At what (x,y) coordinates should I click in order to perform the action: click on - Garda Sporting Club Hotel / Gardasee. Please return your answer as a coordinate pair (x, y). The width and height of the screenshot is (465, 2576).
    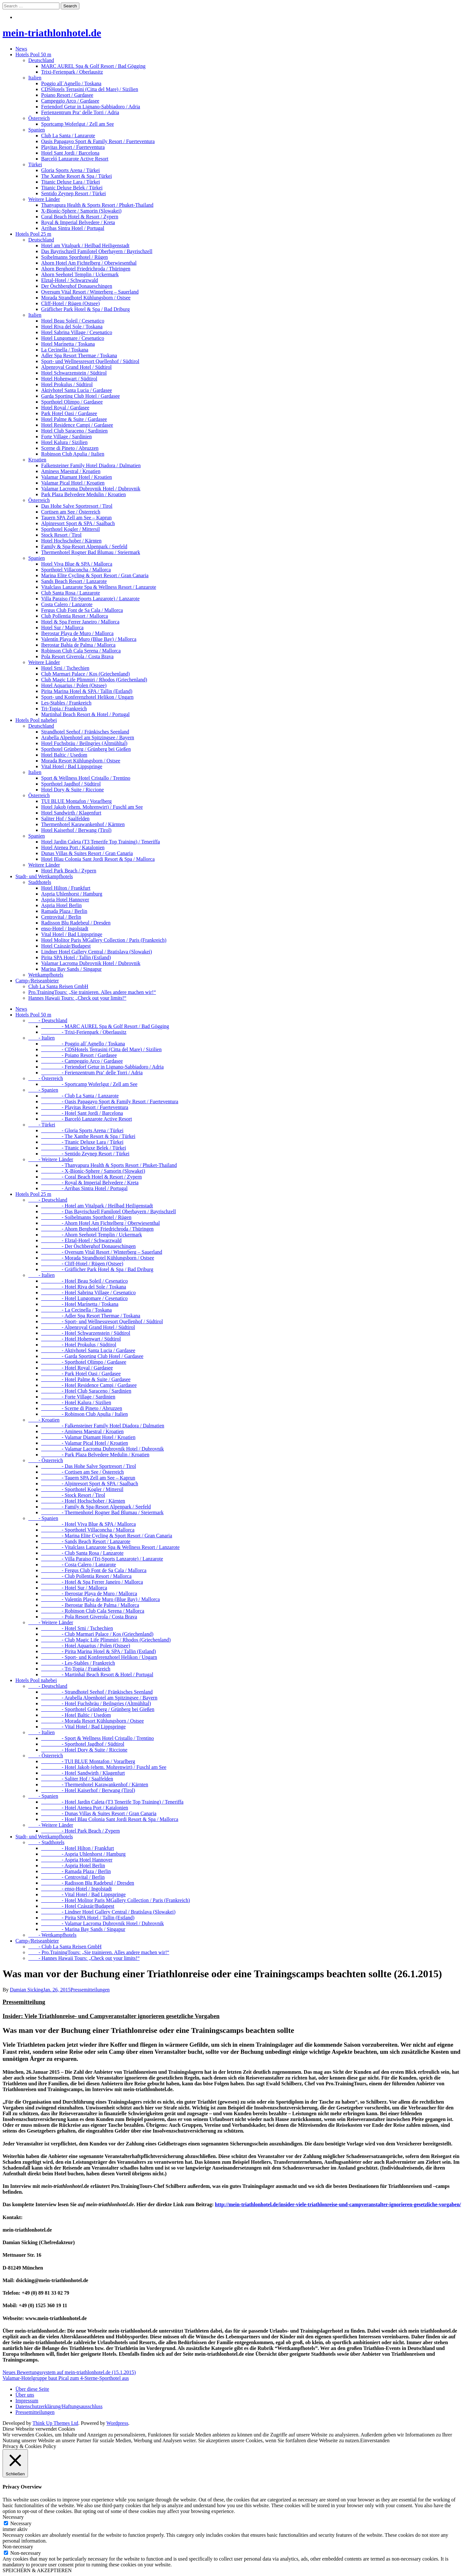
    Looking at the image, I should click on (92, 1356).